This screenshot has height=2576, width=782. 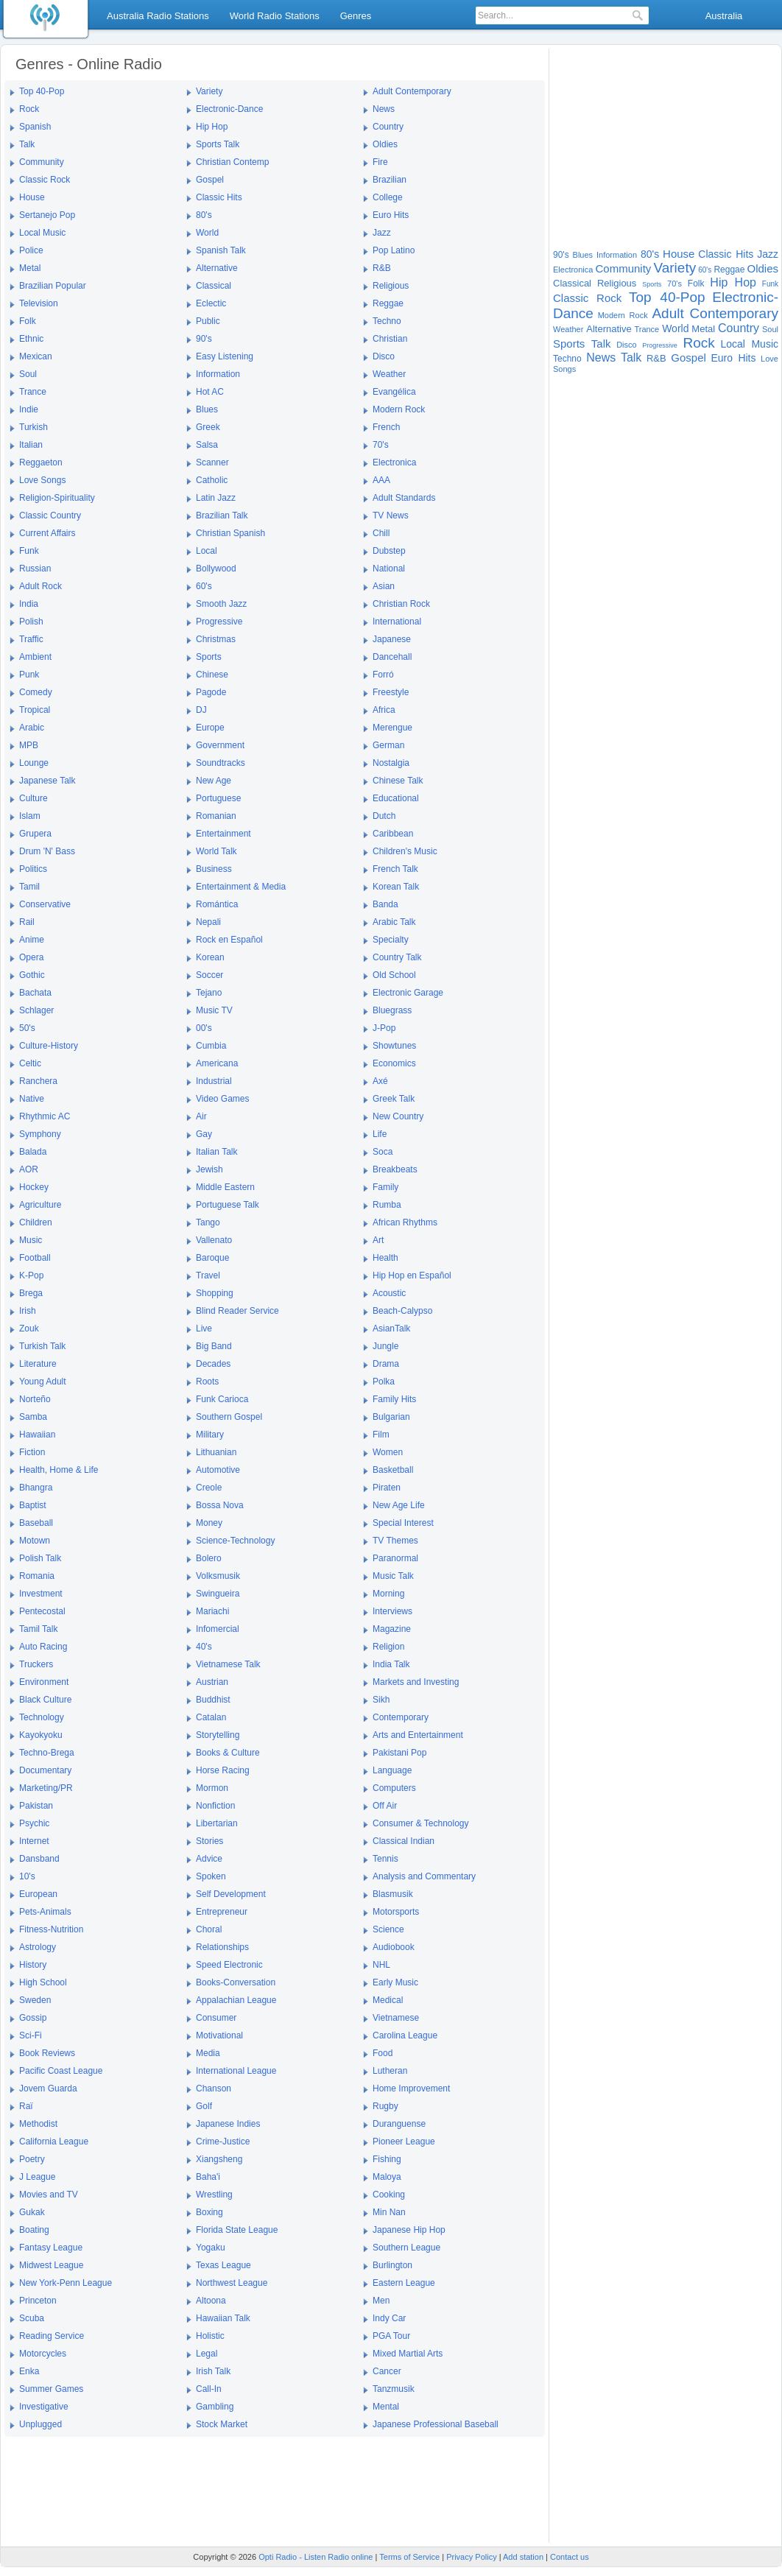 What do you see at coordinates (216, 816) in the screenshot?
I see `Romanian` at bounding box center [216, 816].